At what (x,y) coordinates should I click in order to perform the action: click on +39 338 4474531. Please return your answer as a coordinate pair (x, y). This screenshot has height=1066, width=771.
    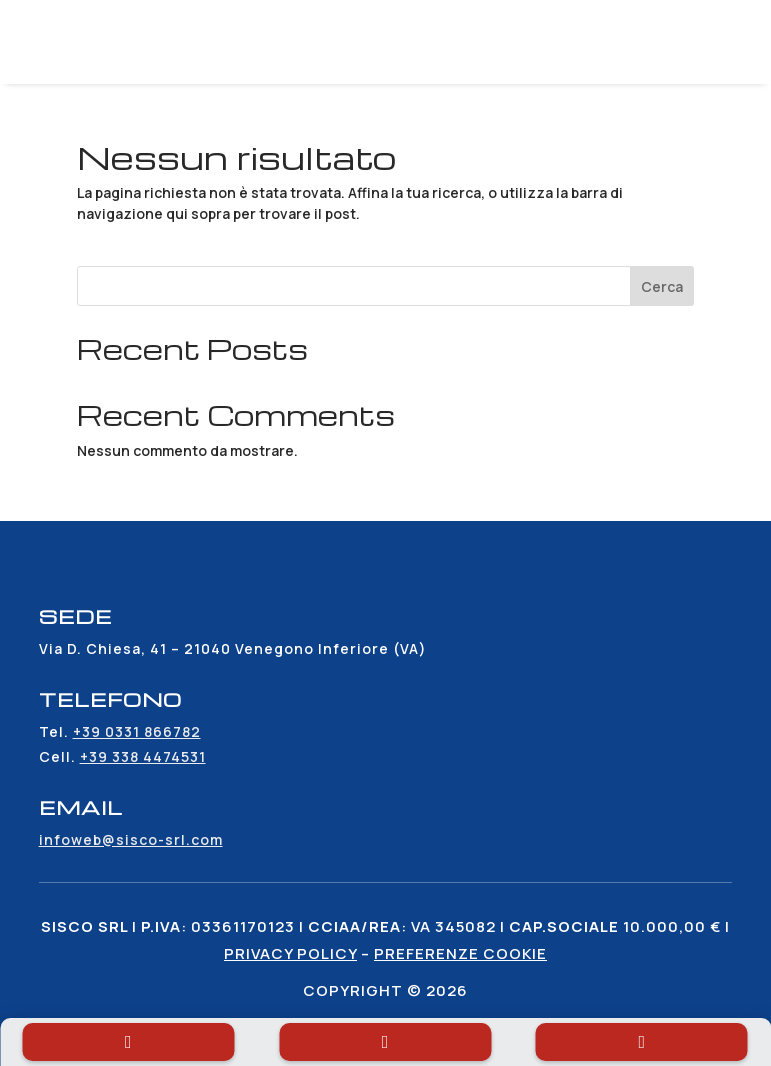
    Looking at the image, I should click on (143, 756).